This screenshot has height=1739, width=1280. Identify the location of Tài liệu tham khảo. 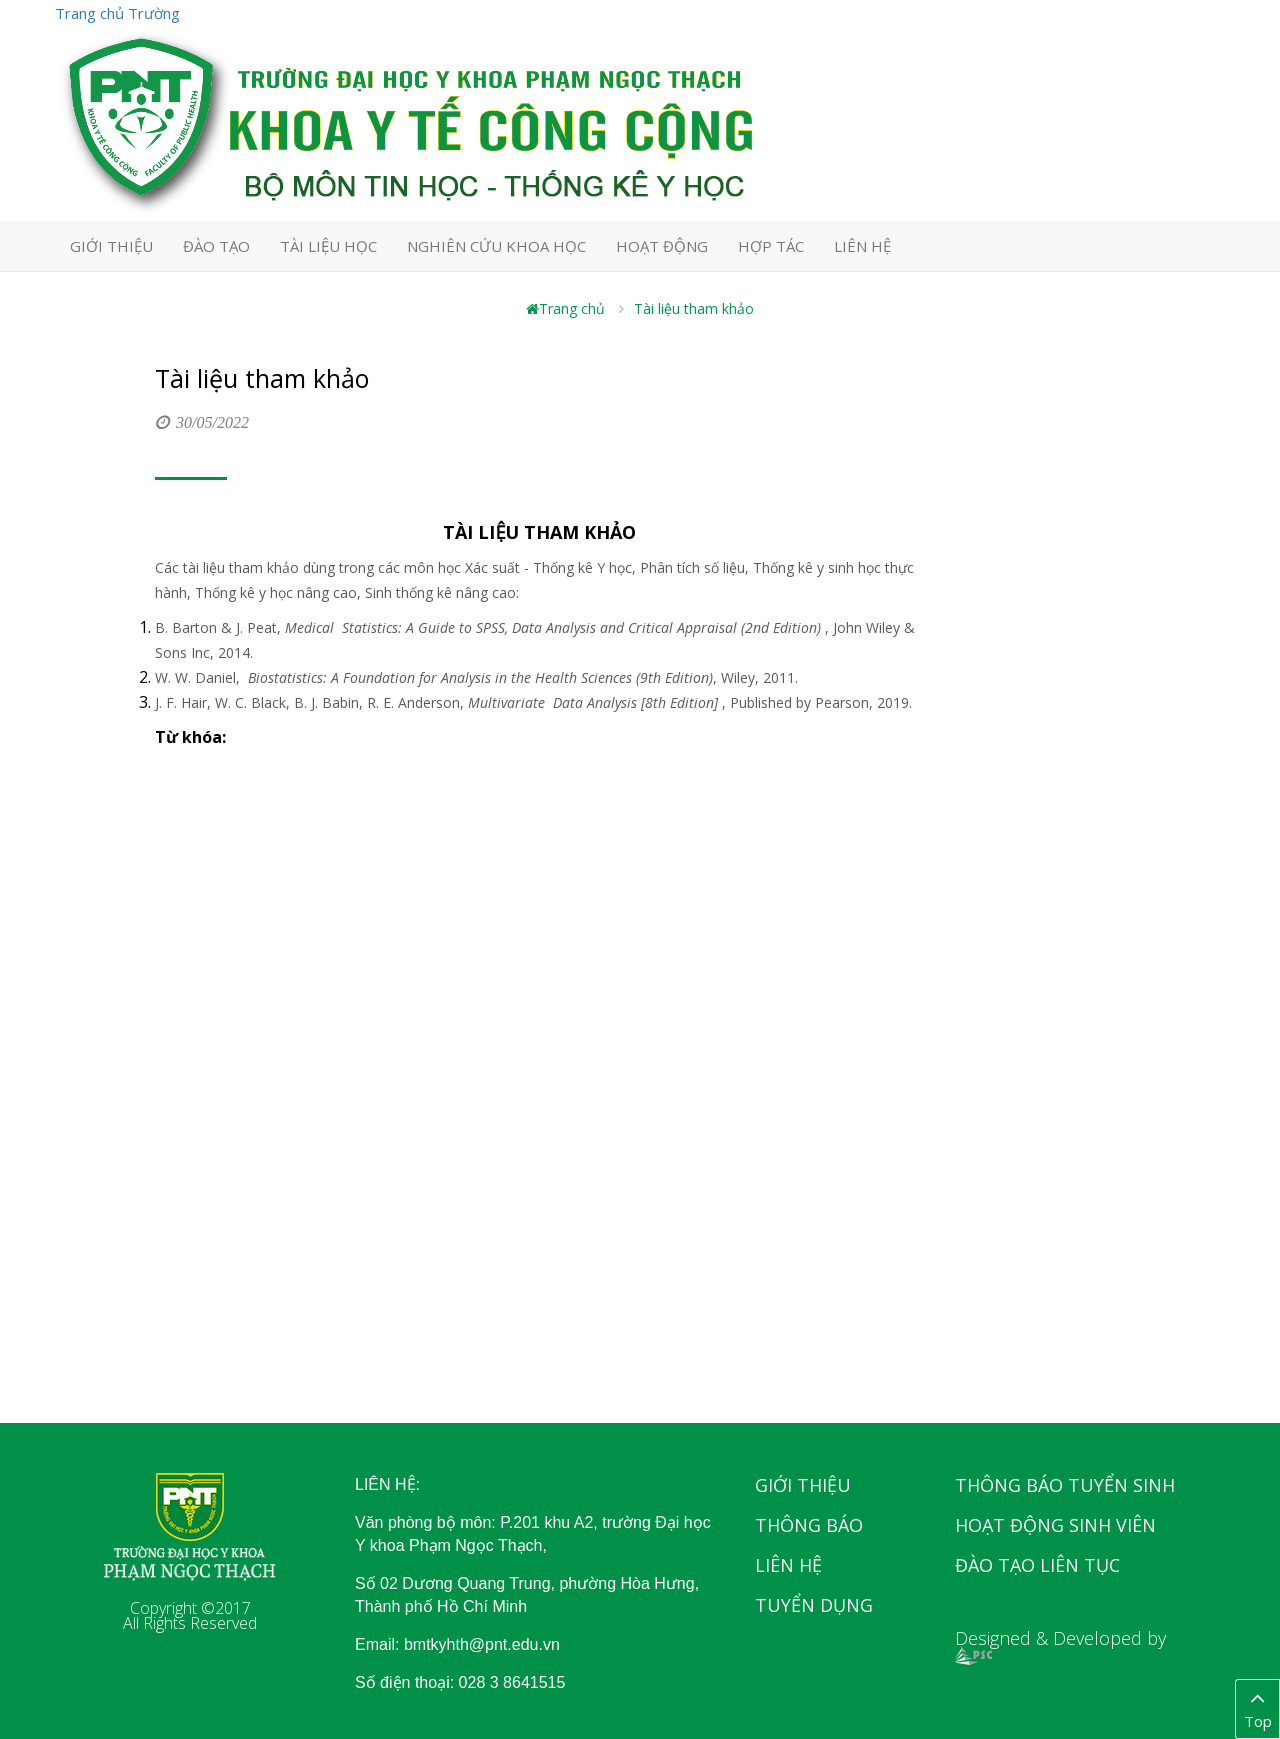
(694, 308).